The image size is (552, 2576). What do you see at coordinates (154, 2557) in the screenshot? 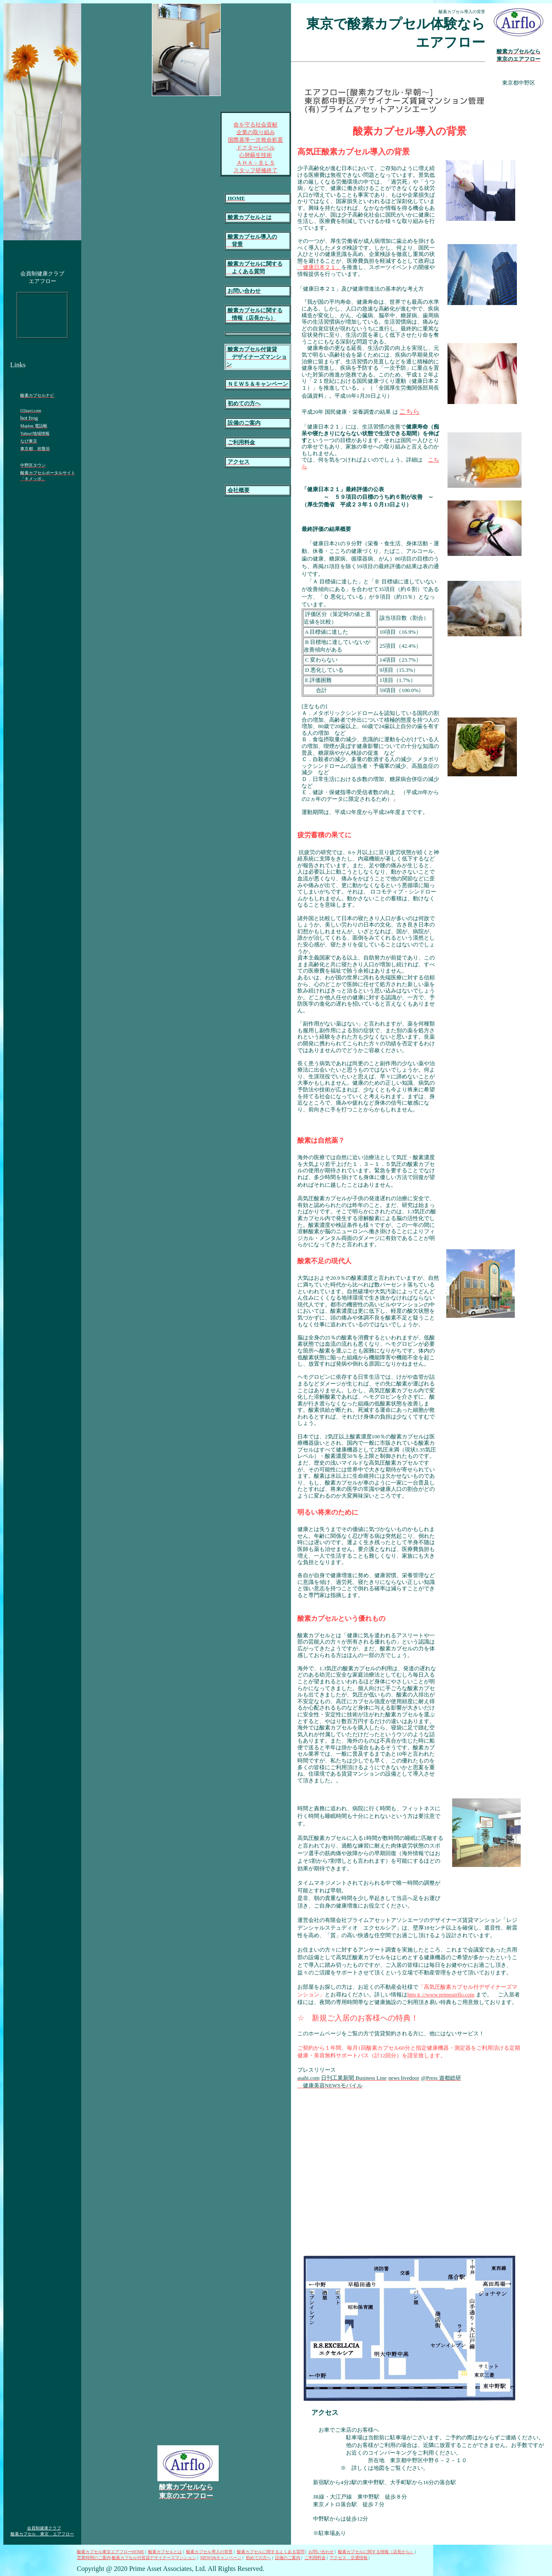
I see `酸素カプセル付賃貸デザイナーズマンション` at bounding box center [154, 2557].